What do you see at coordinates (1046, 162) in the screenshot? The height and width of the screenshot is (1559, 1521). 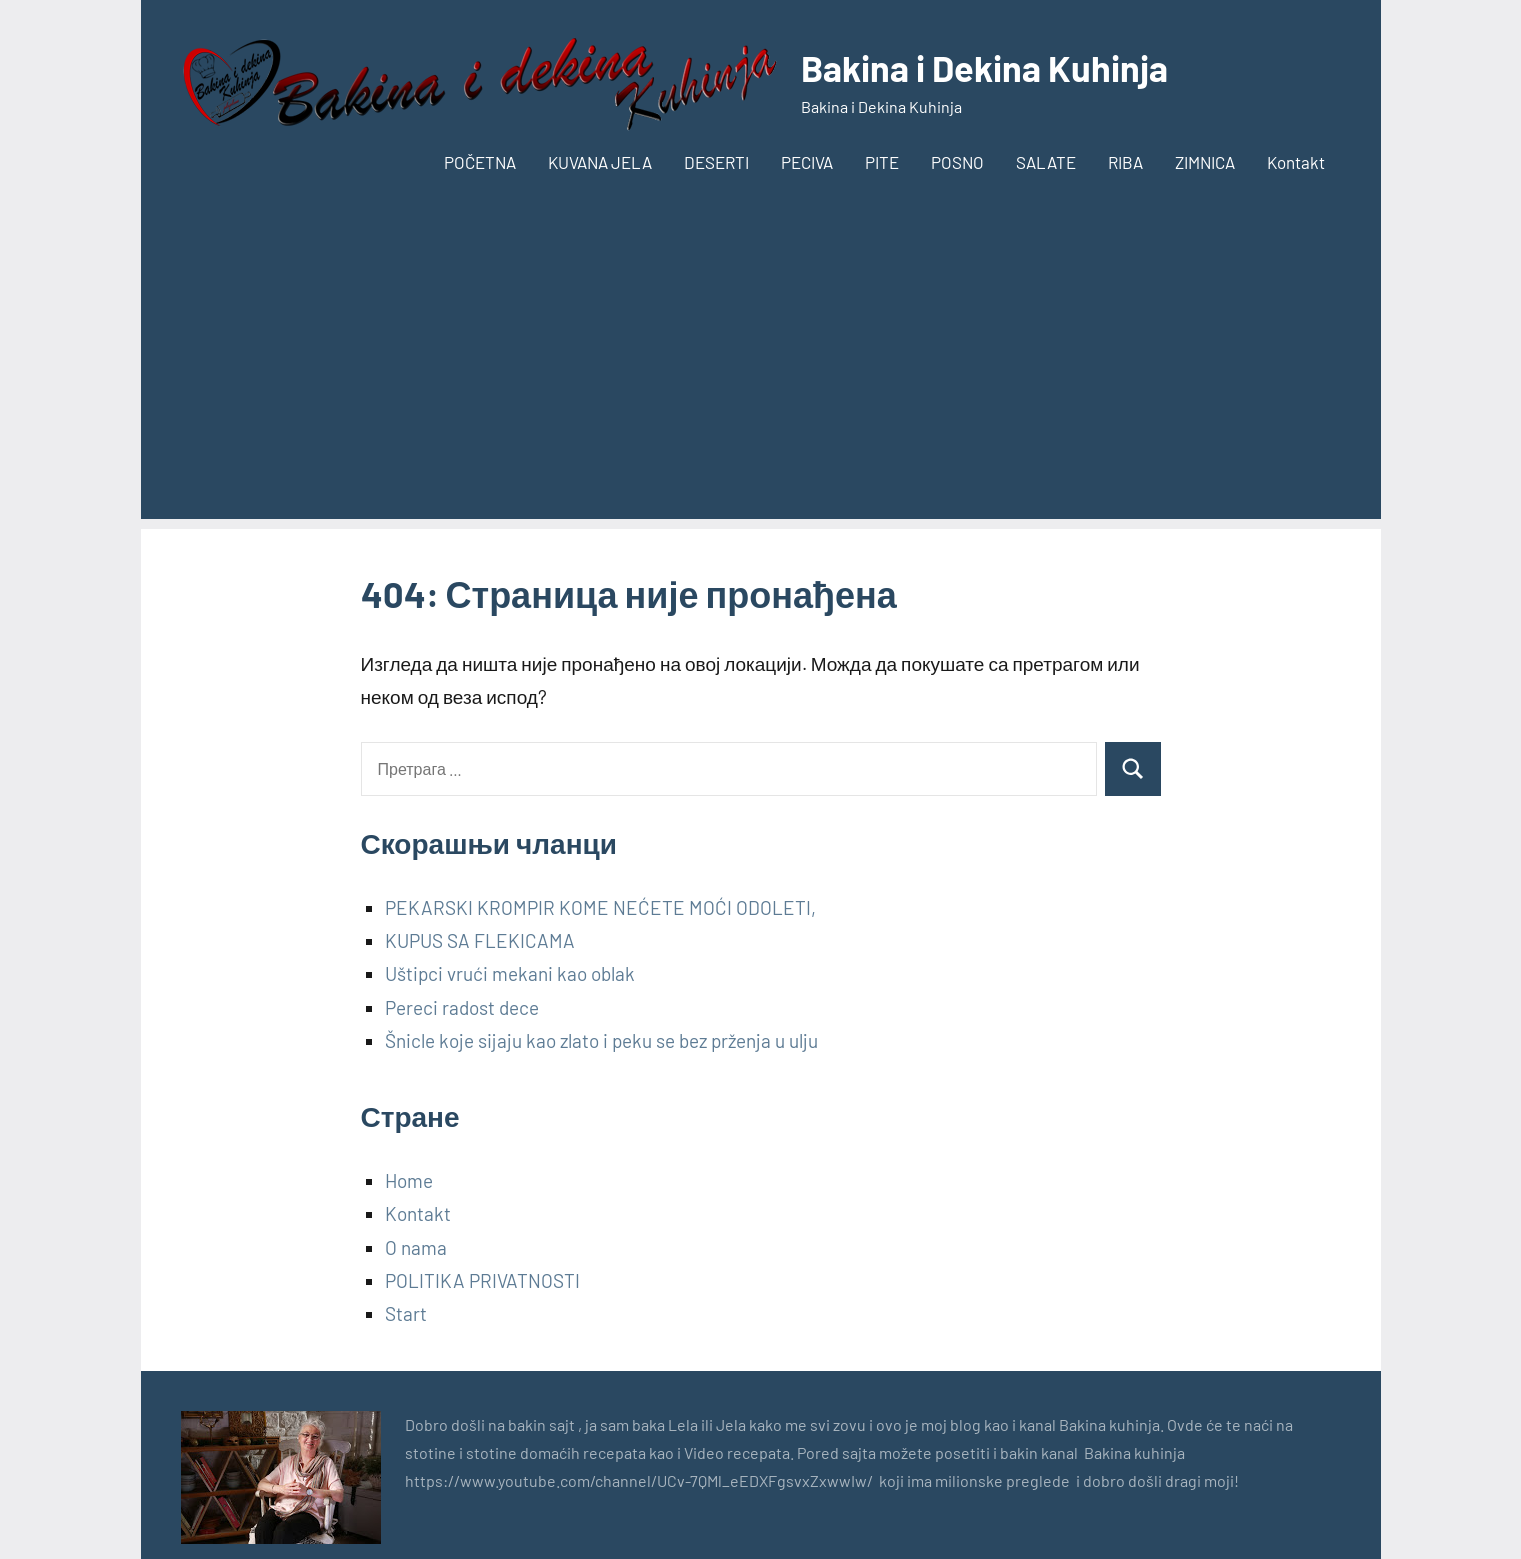 I see `SALATE` at bounding box center [1046, 162].